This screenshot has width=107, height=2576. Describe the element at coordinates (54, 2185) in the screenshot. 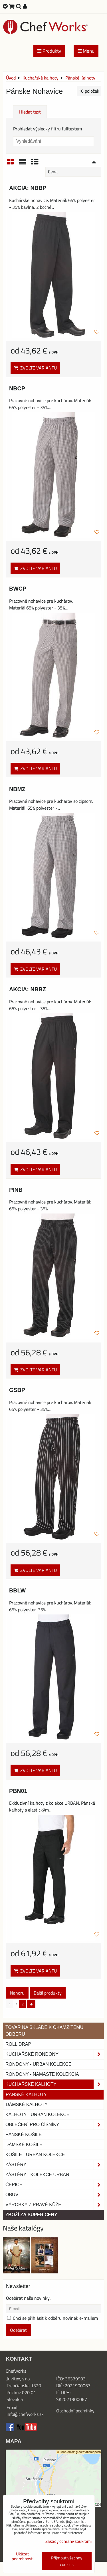

I see `Čepice` at that location.